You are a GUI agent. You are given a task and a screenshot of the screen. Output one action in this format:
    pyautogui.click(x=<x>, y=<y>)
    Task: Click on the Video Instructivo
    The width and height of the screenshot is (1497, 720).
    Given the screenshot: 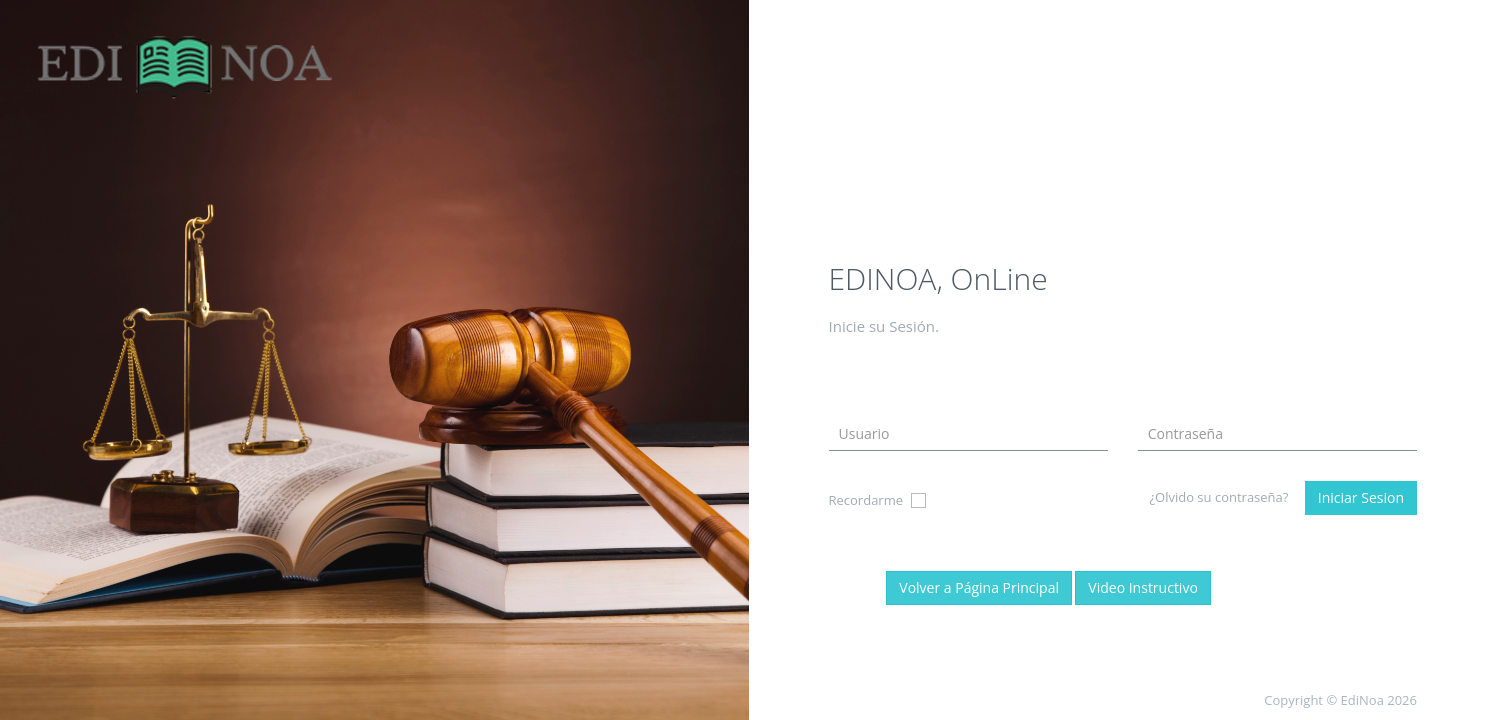 What is the action you would take?
    pyautogui.click(x=1142, y=587)
    